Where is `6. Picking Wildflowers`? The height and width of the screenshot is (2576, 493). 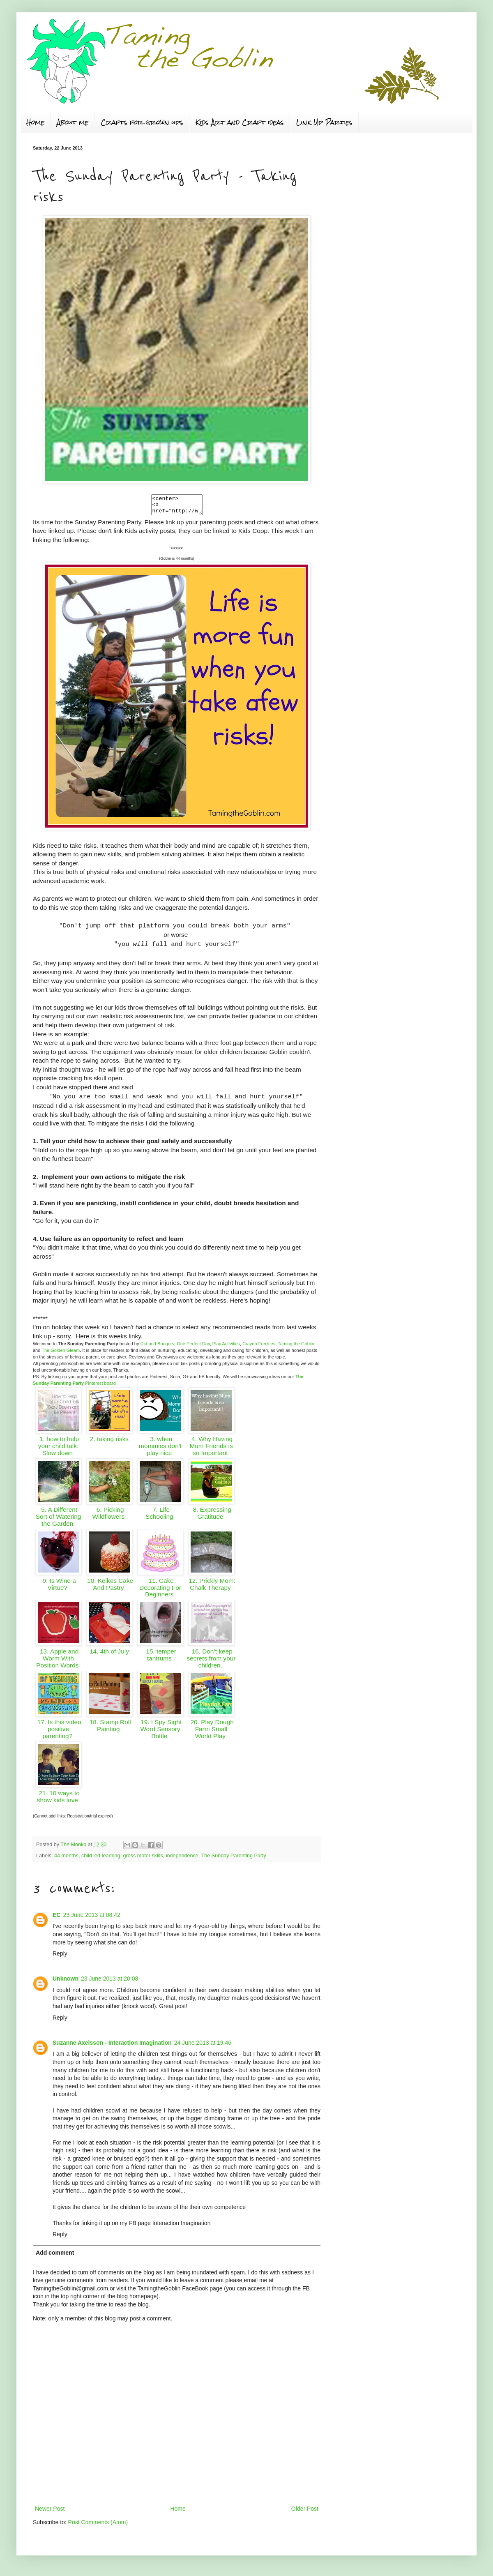
6. Picking Wildflowers is located at coordinates (109, 1517).